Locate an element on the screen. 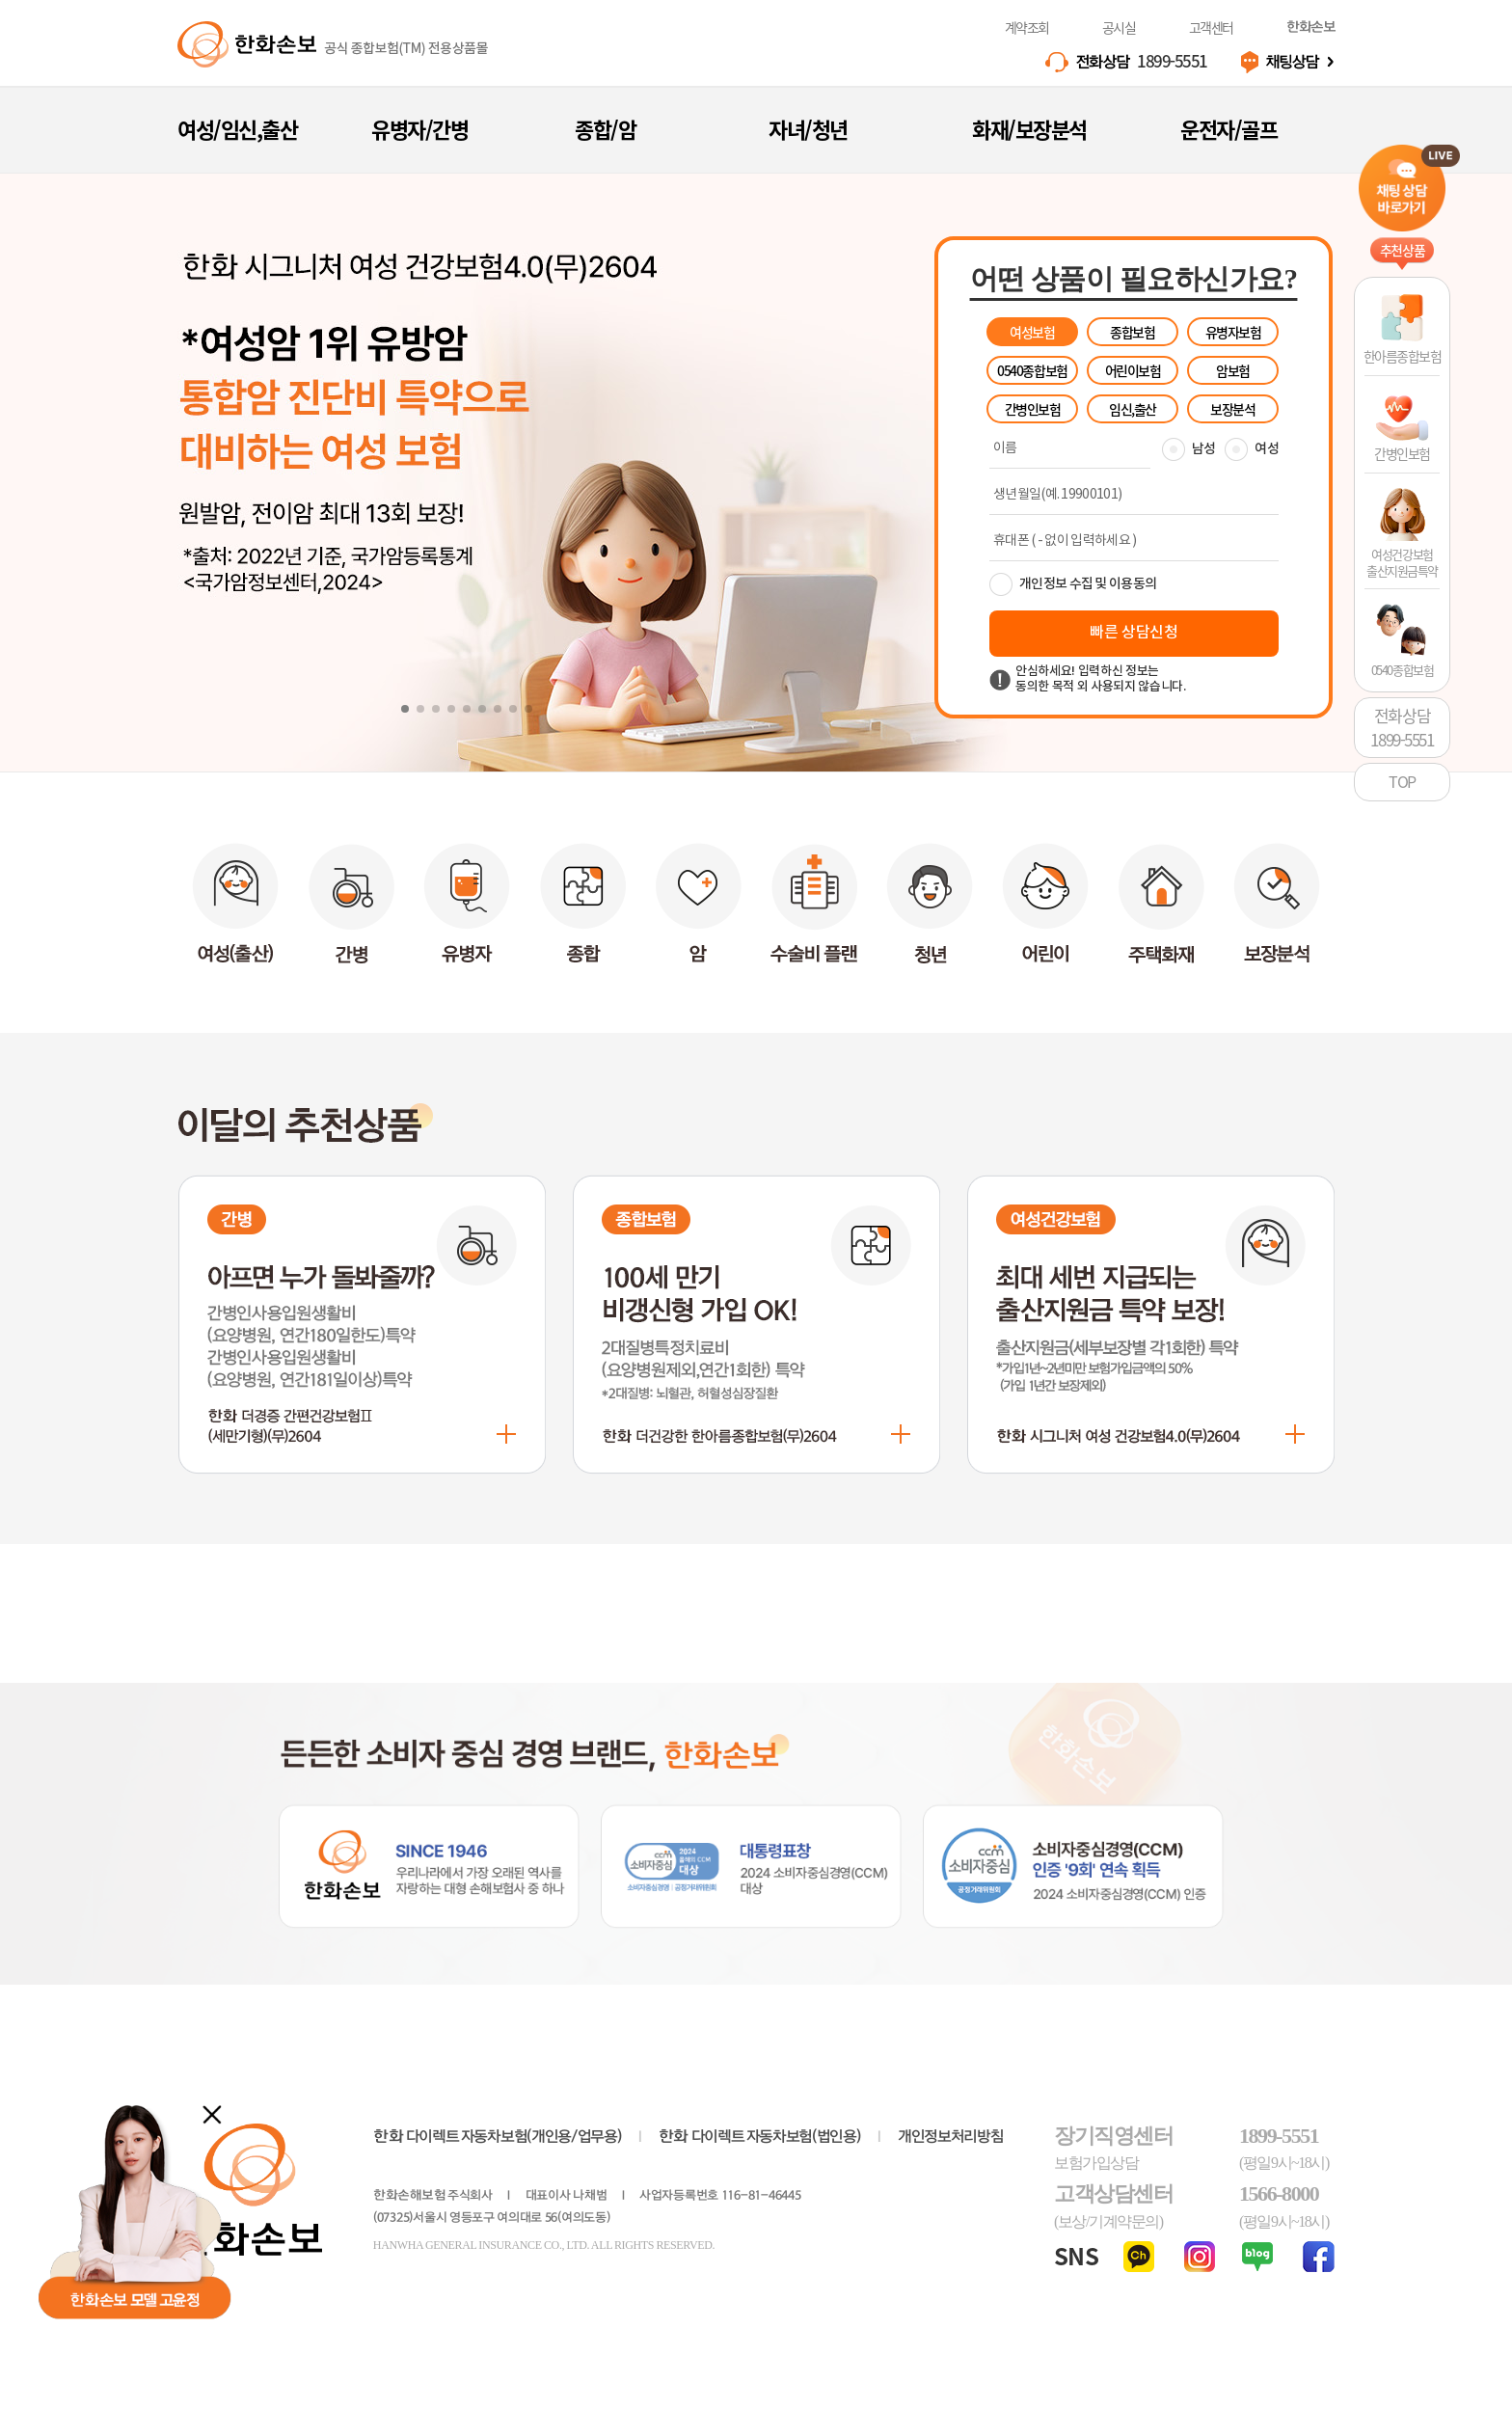 Image resolution: width=1512 pixels, height=2436 pixels. 자녀/청년 is located at coordinates (808, 129).